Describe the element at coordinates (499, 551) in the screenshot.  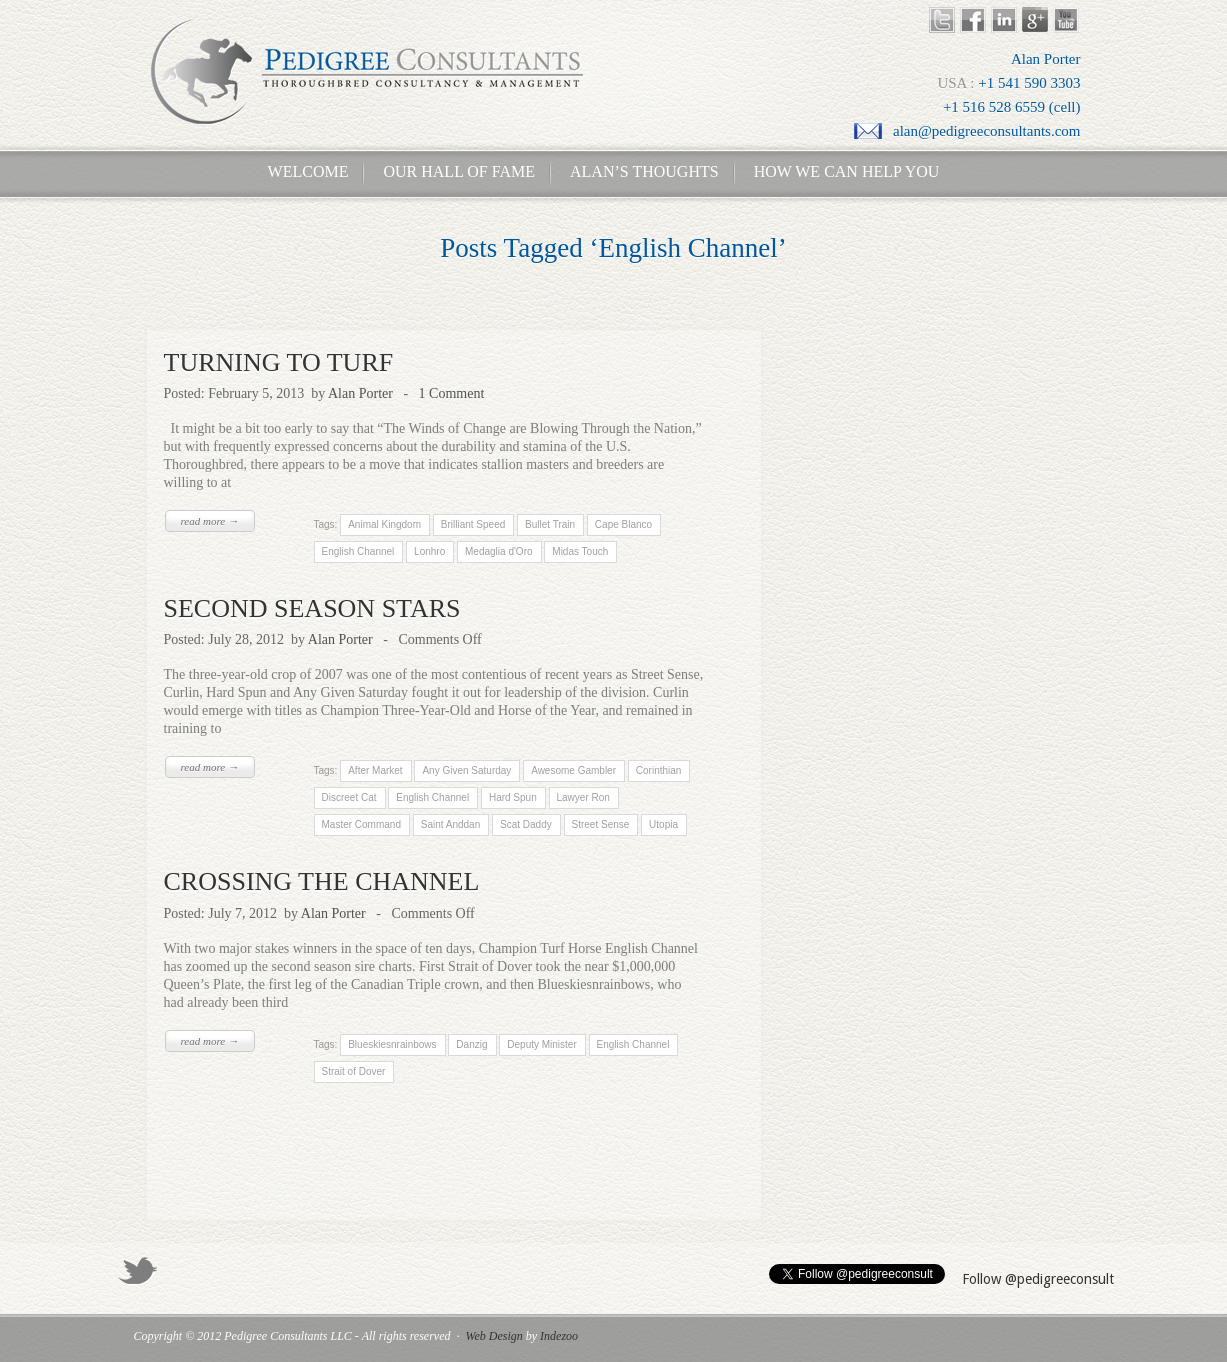
I see `Medaglia d'Oro` at that location.